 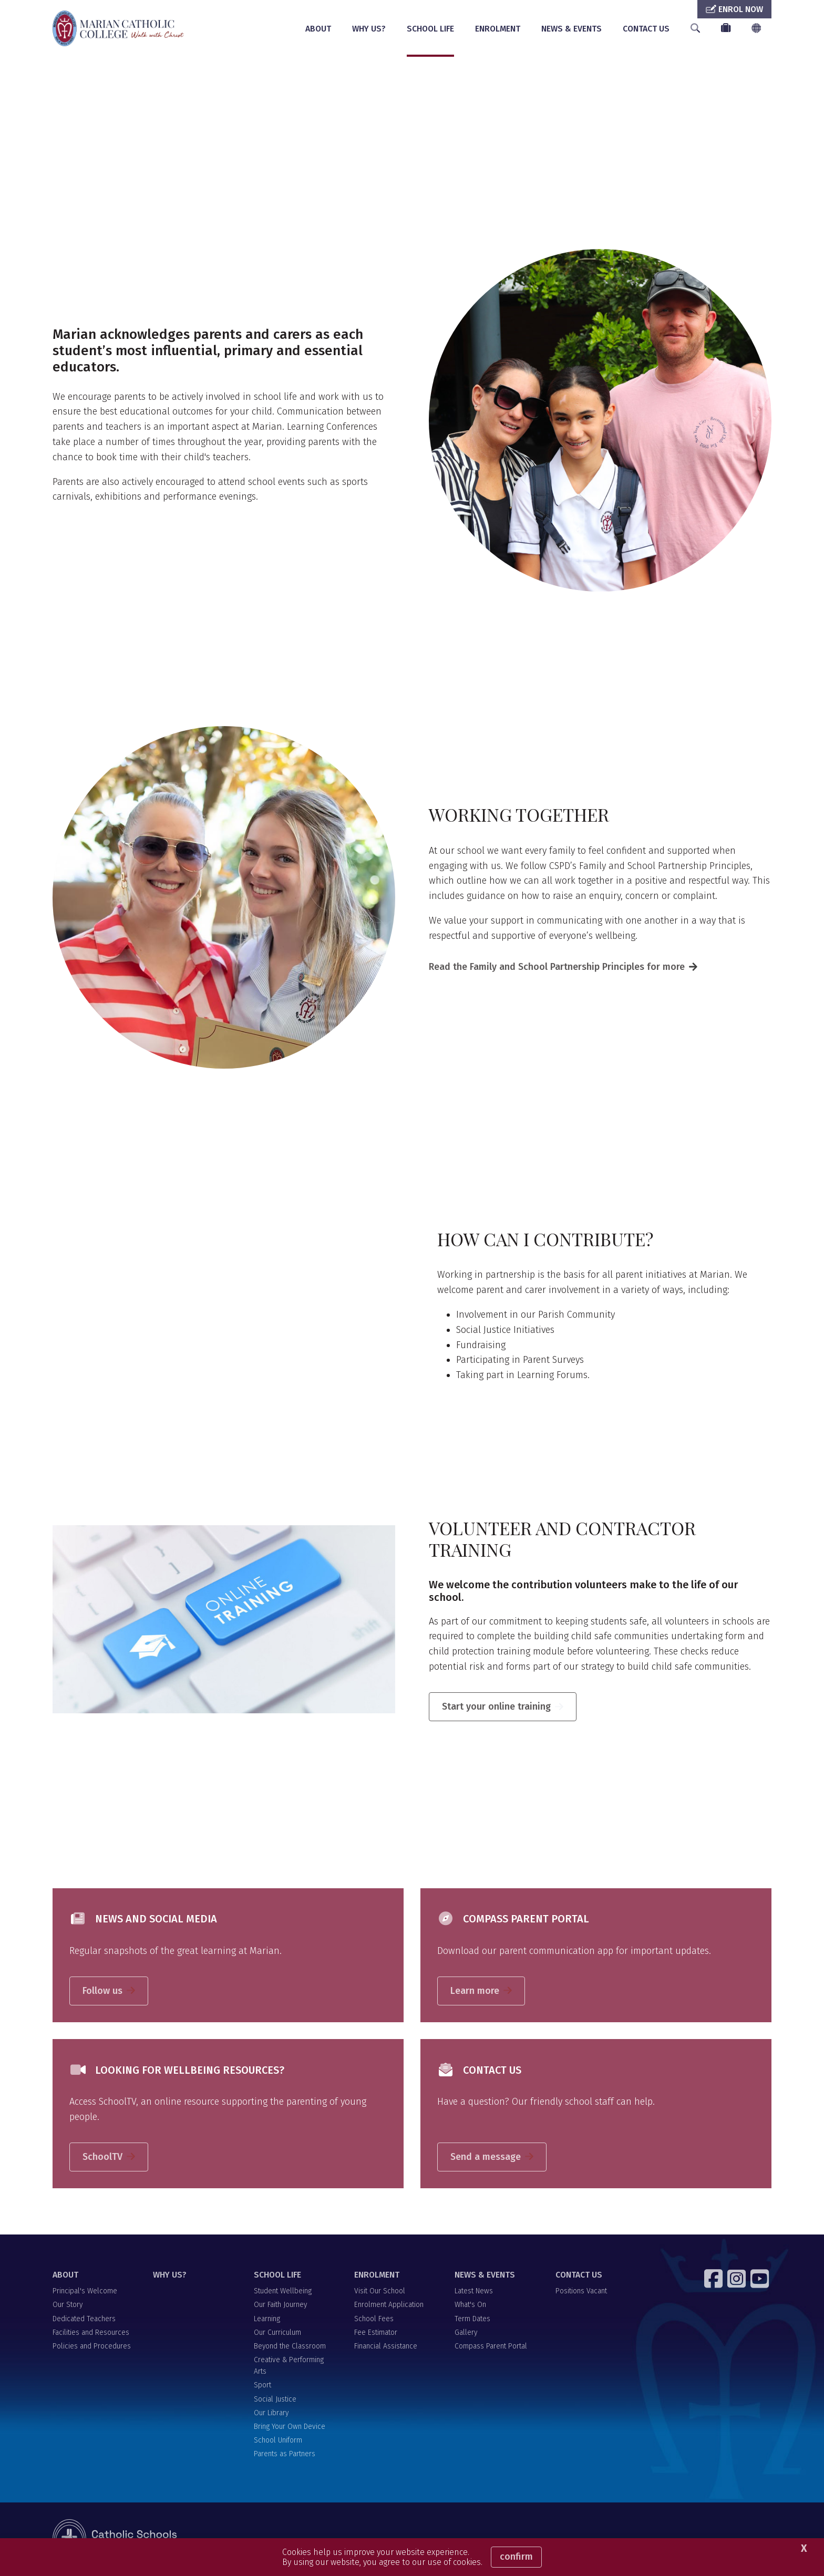 I want to click on Student Wellbeing, so click(x=283, y=2292).